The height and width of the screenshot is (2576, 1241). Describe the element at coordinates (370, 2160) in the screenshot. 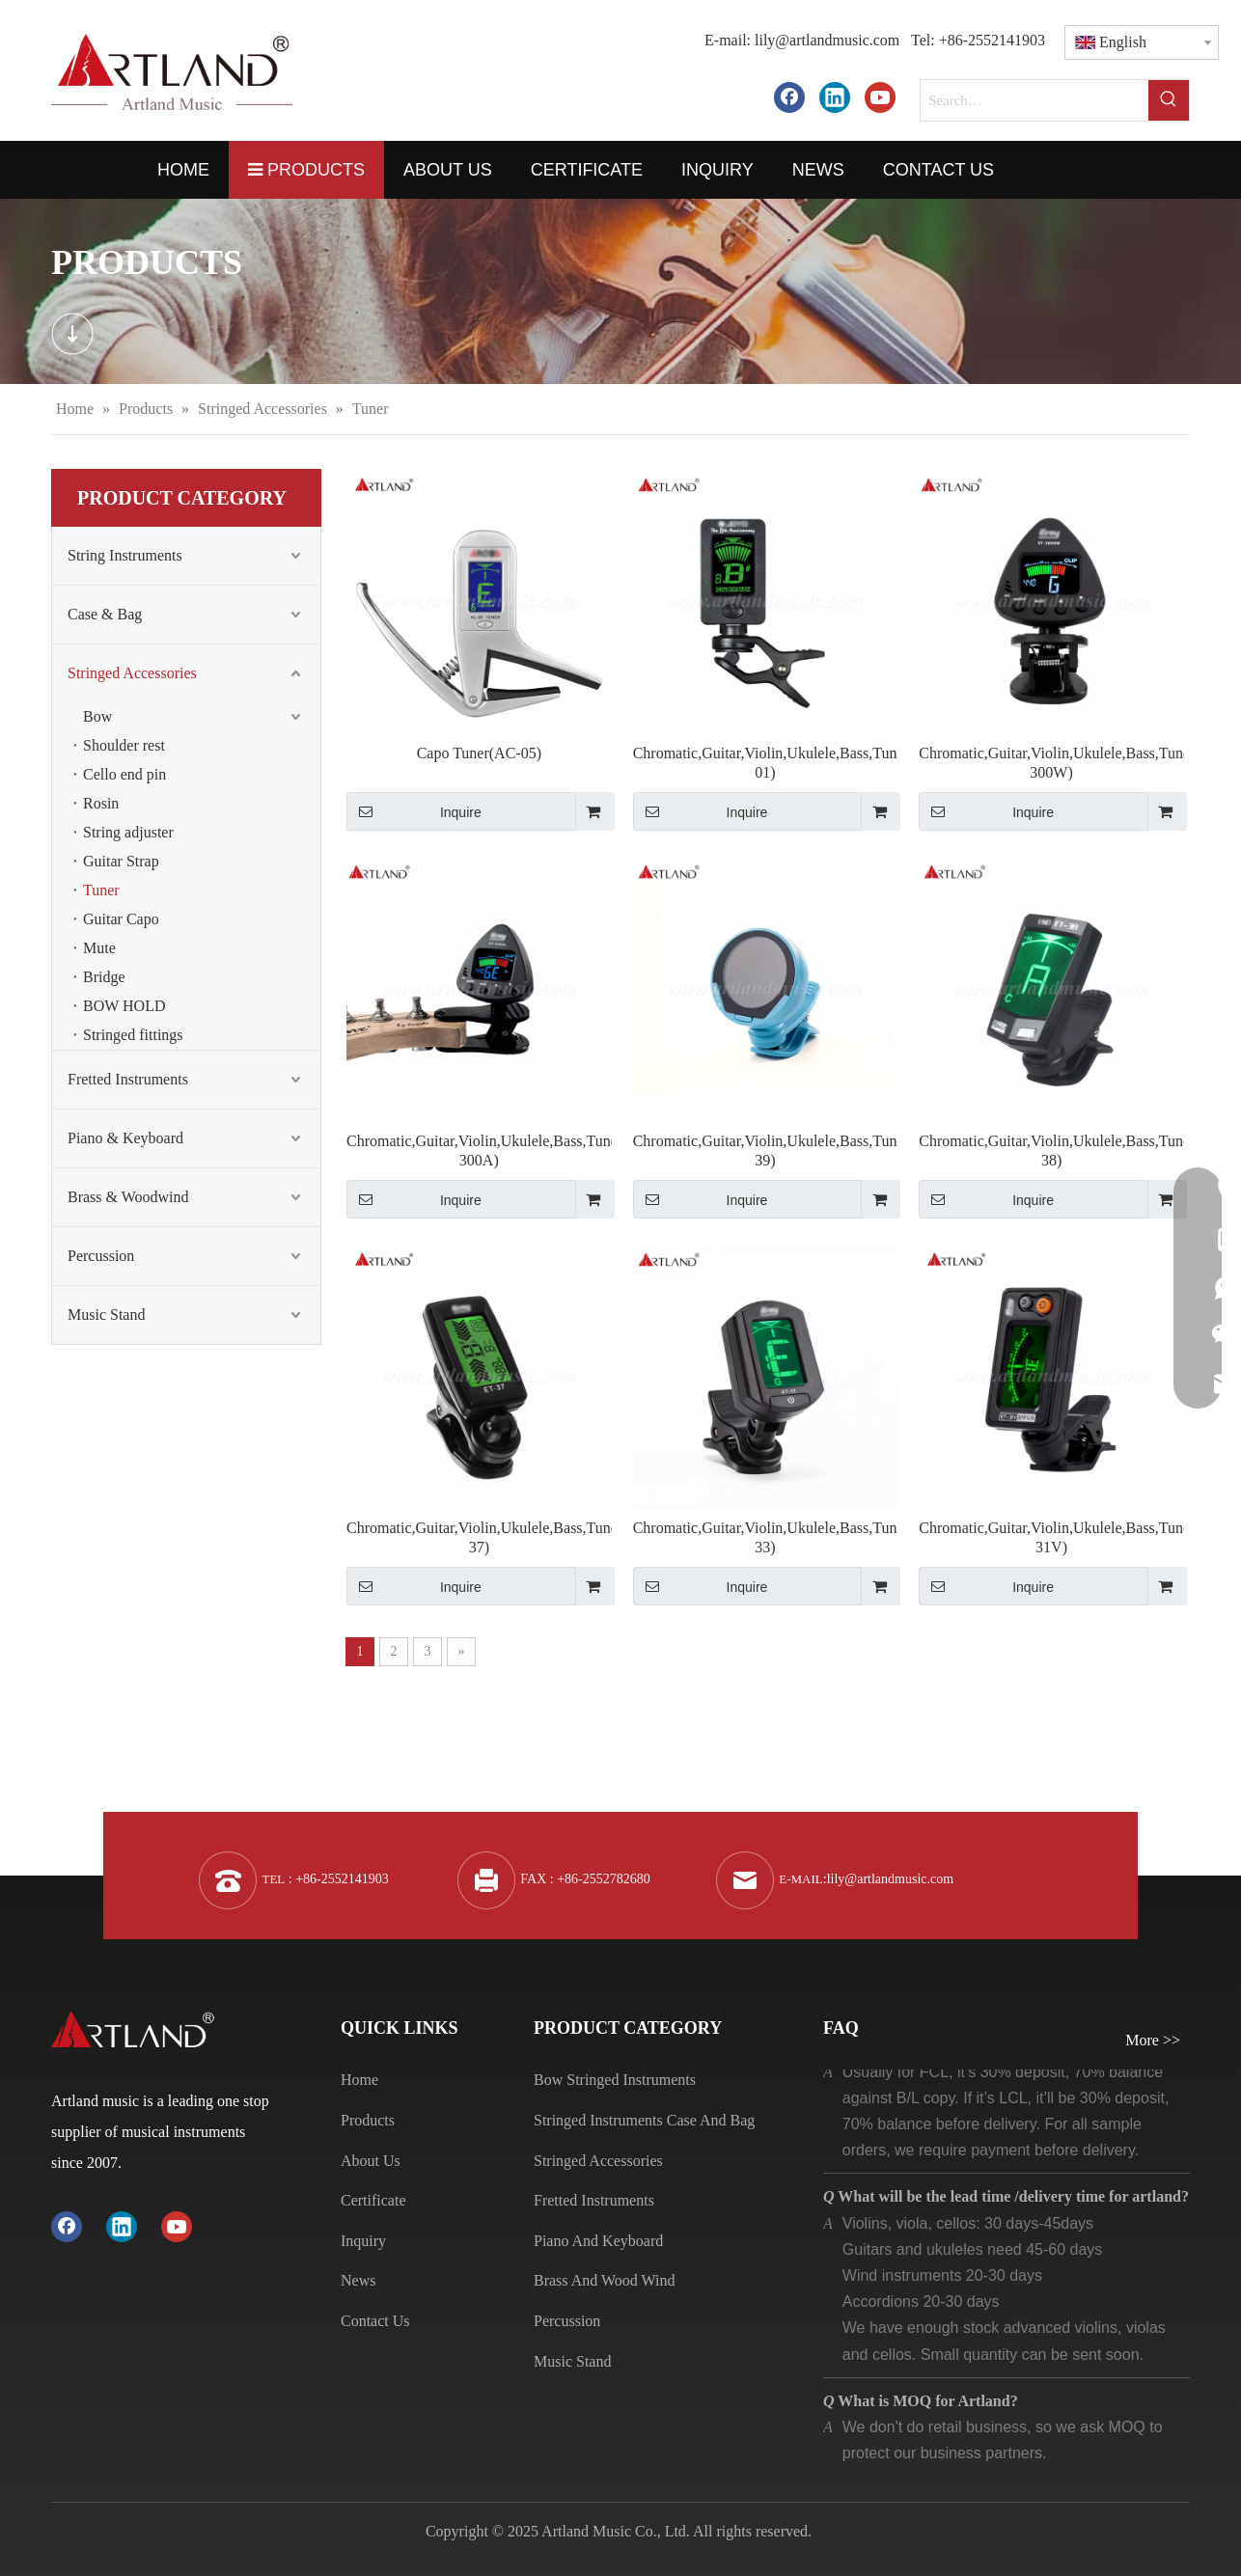

I see `About Us` at that location.